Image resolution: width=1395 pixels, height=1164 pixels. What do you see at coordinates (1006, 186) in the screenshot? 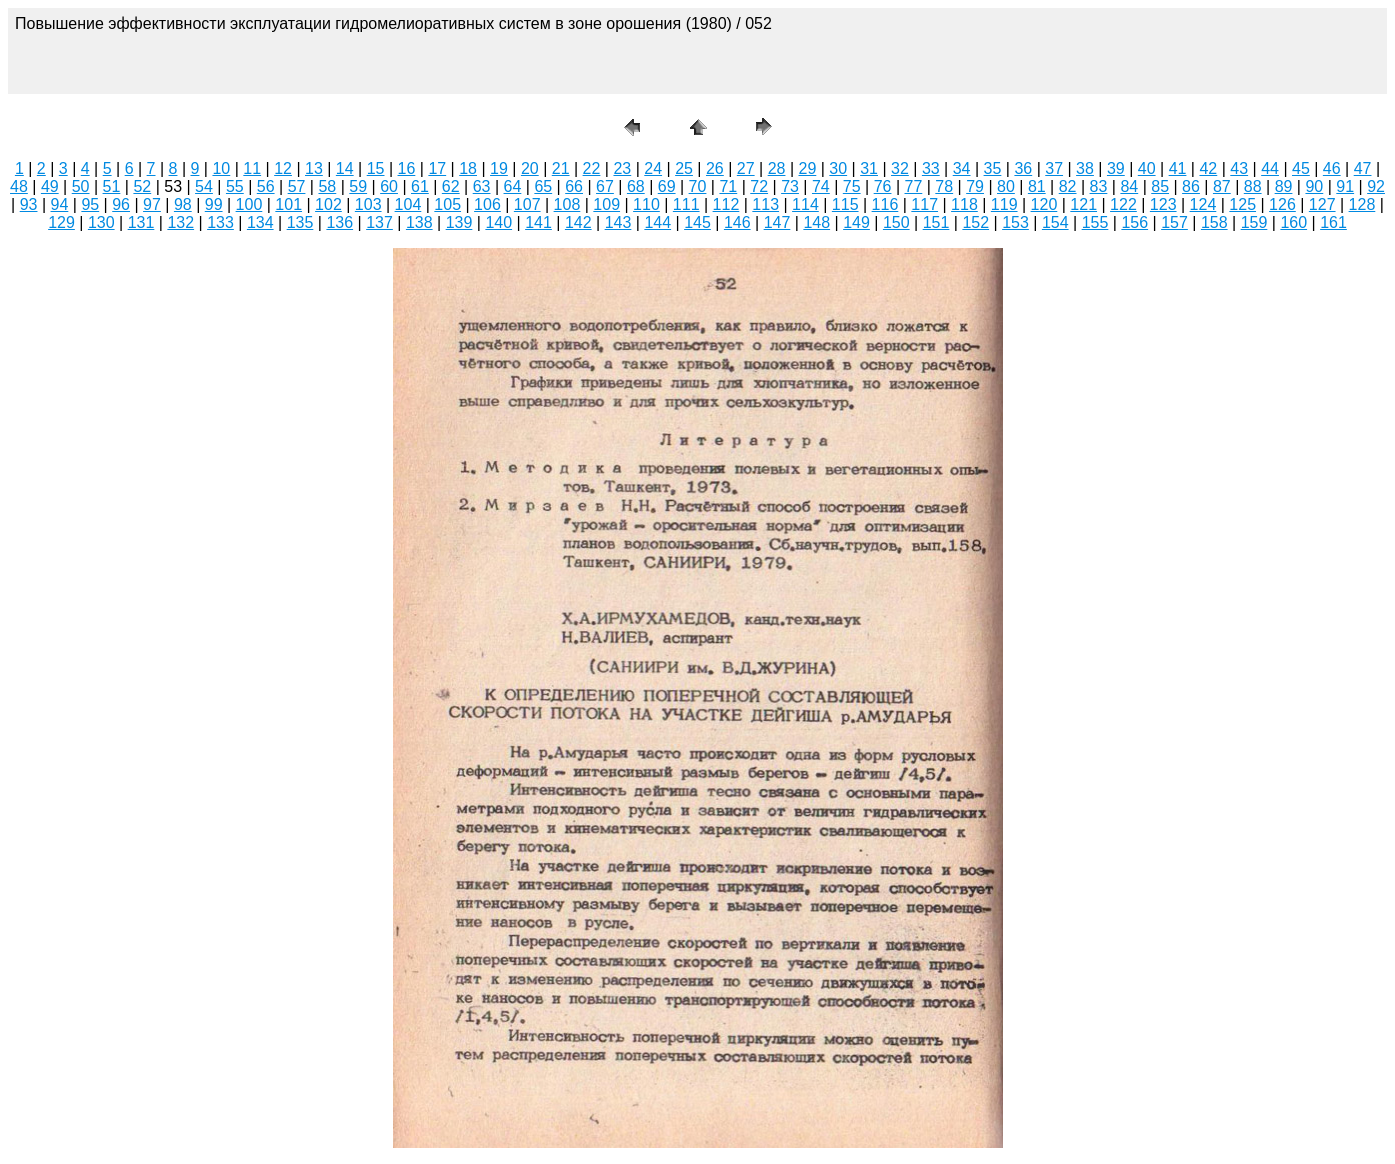
I see `80` at bounding box center [1006, 186].